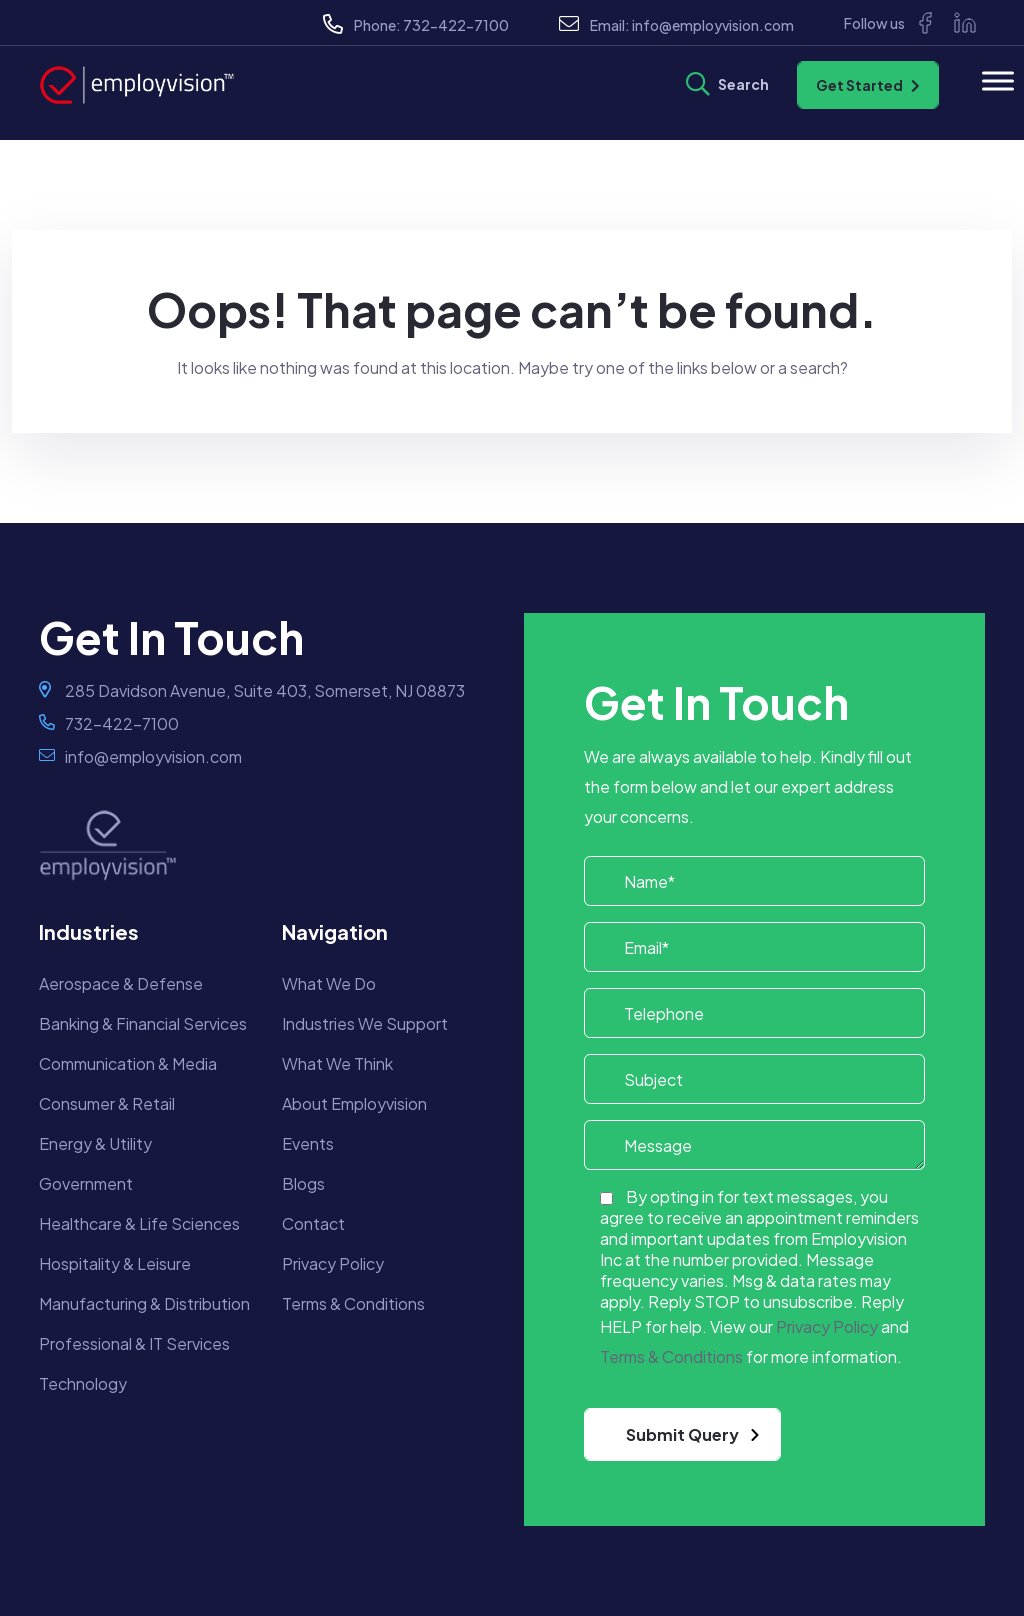 Image resolution: width=1024 pixels, height=1616 pixels. I want to click on 732-422-7100, so click(456, 25).